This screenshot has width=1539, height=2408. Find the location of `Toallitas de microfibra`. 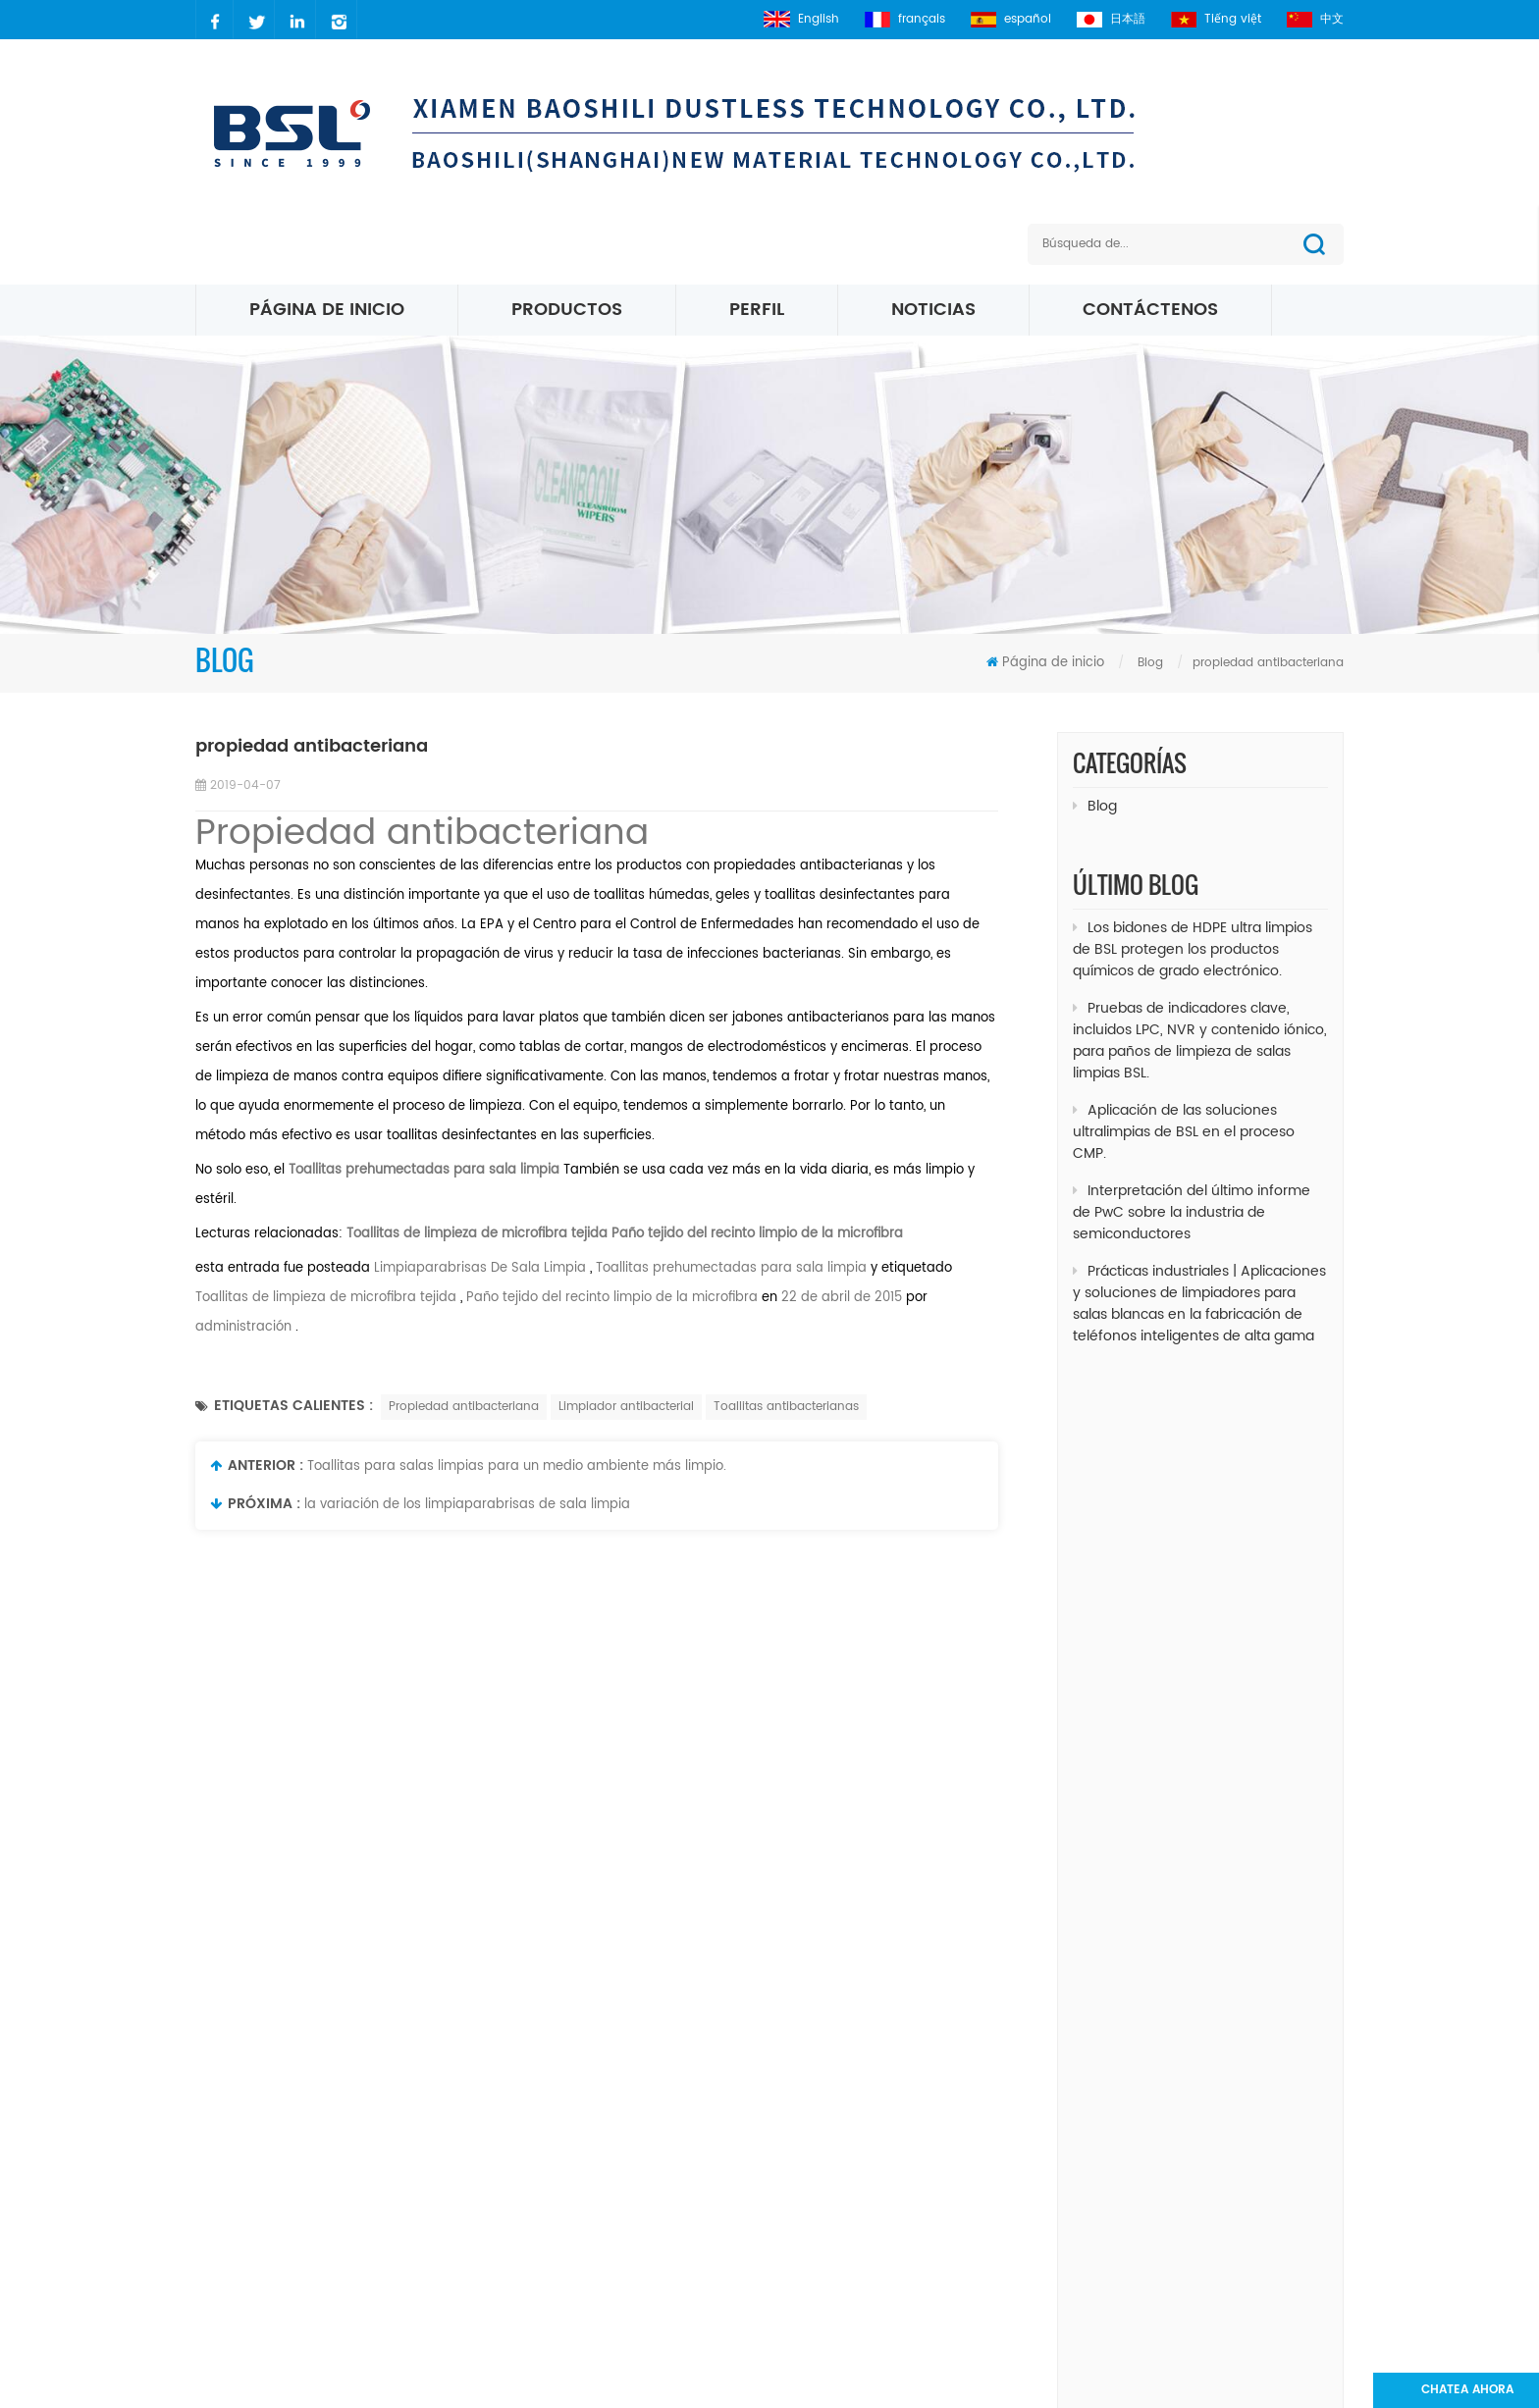

Toallitas de microfibra is located at coordinates (832, 2137).